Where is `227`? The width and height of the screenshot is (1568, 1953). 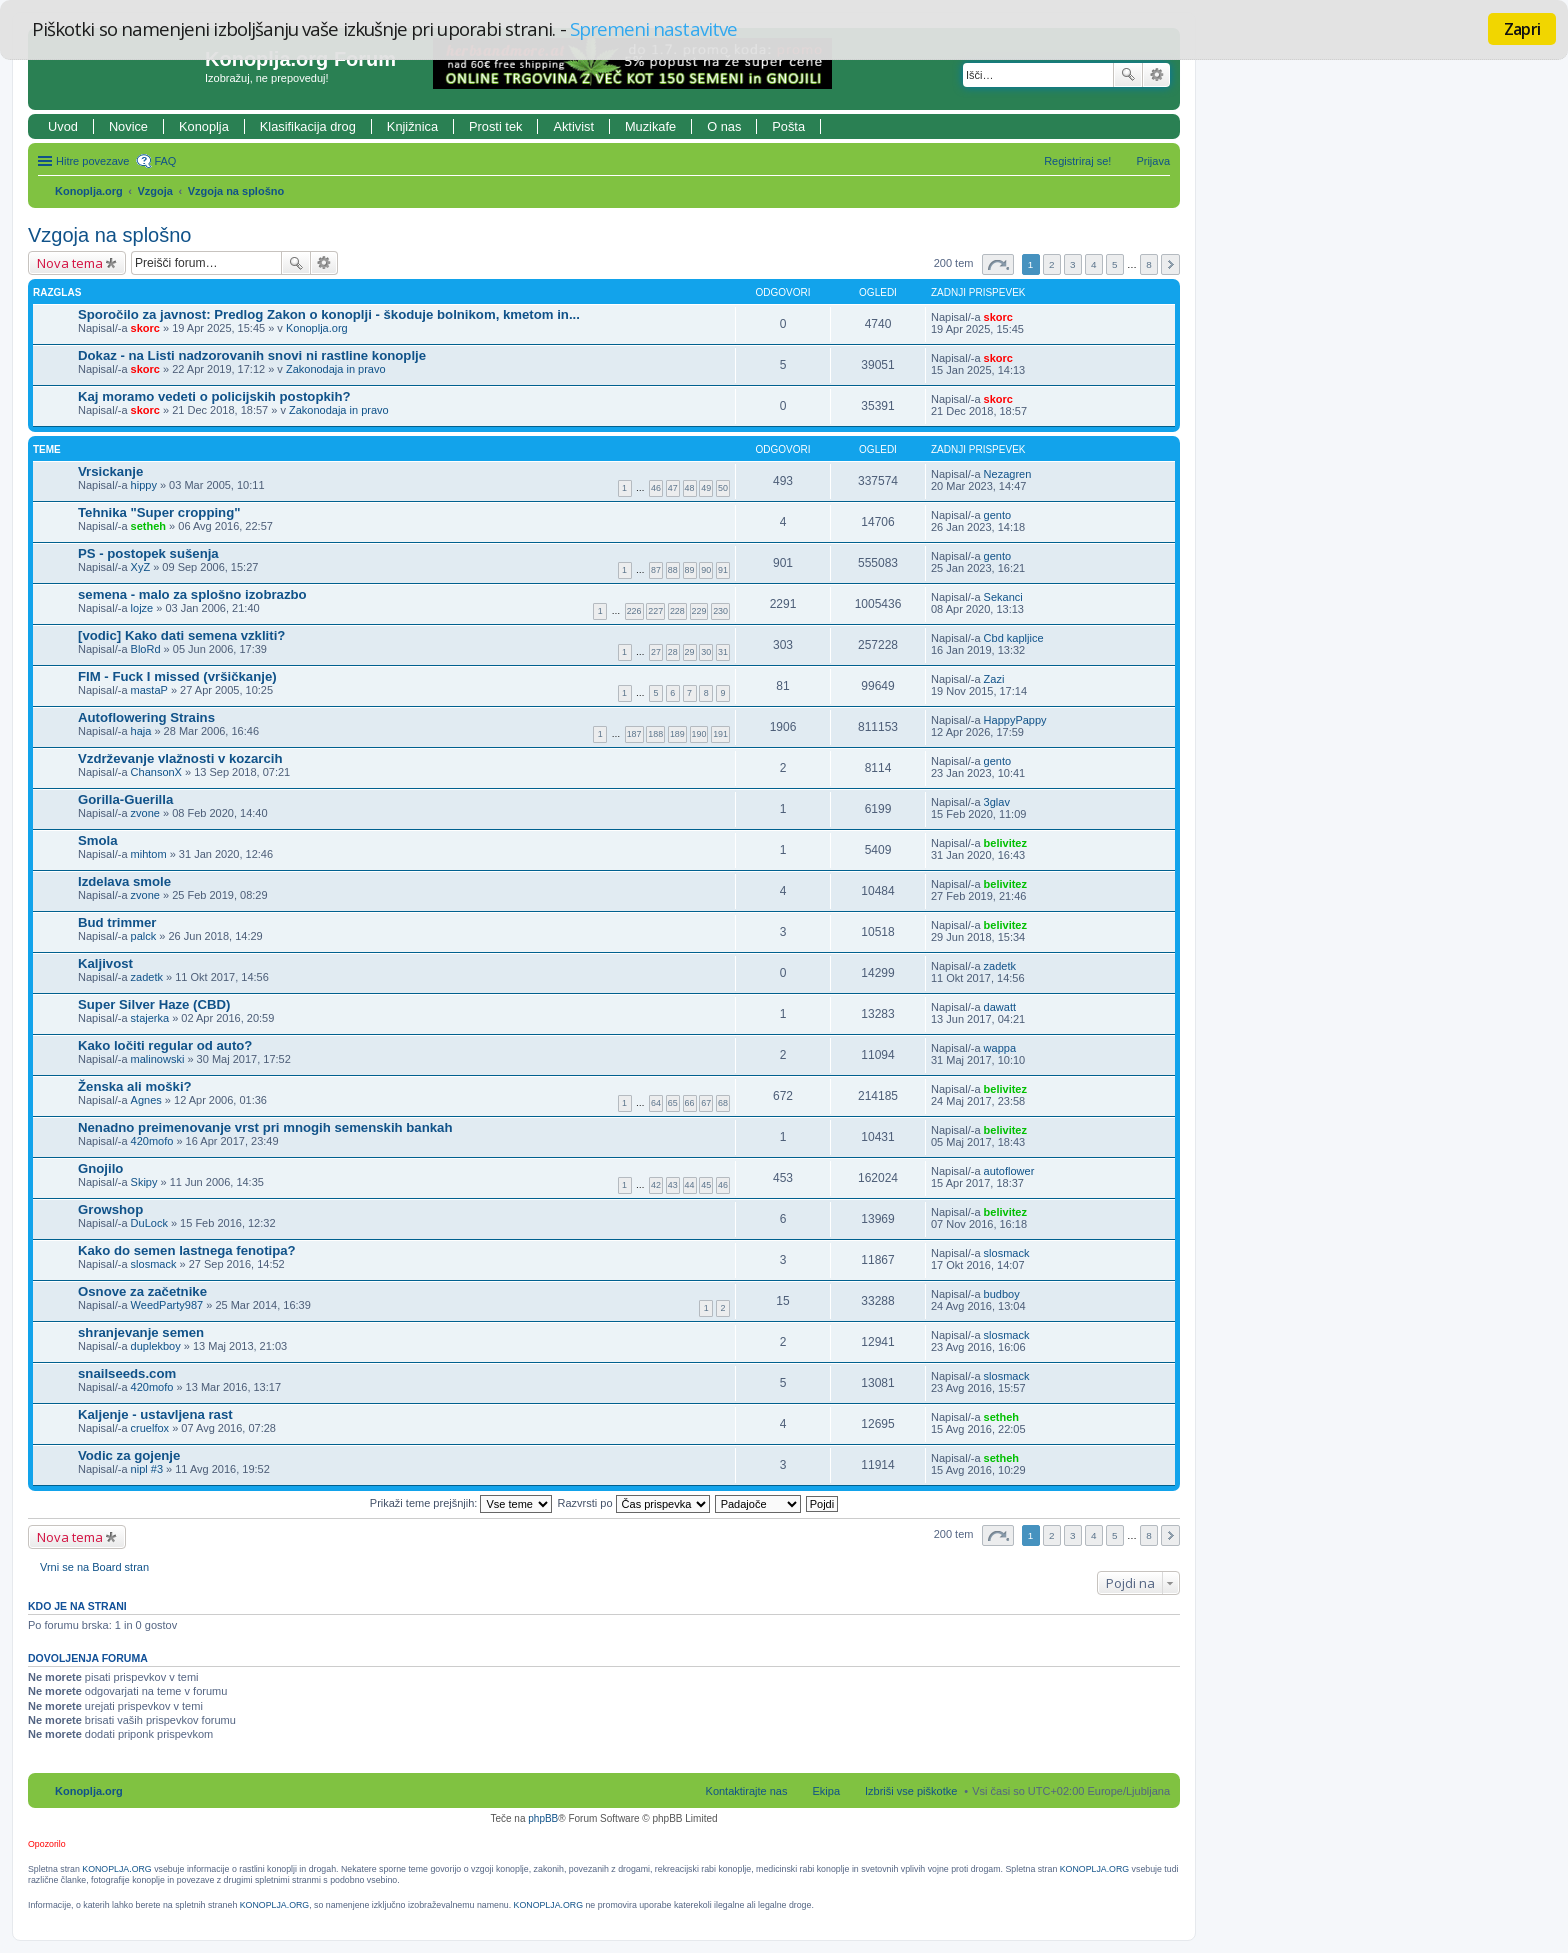 227 is located at coordinates (655, 611).